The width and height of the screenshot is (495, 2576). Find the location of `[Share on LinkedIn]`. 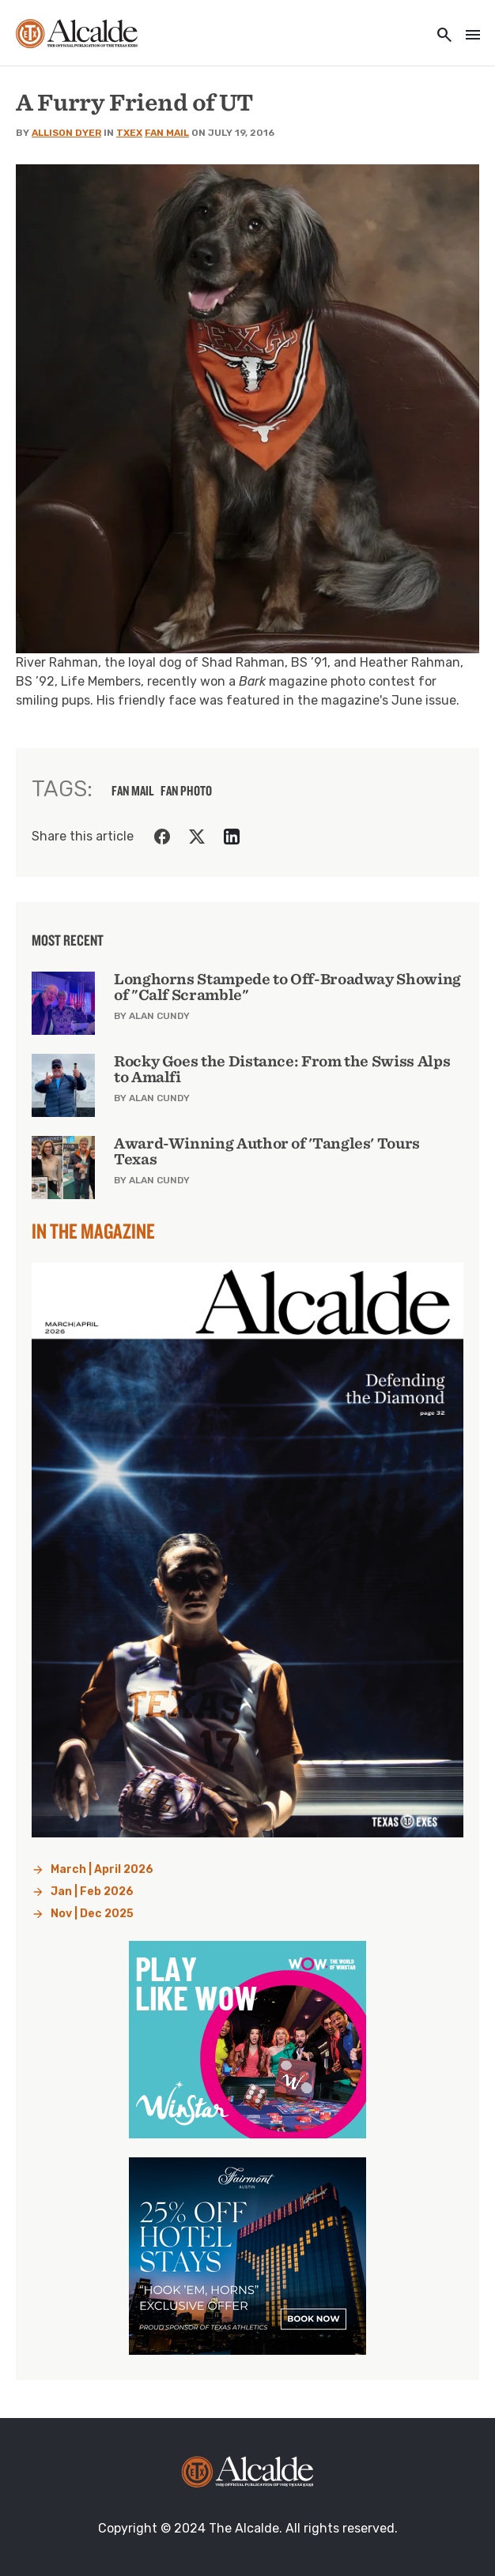

[Share on LinkedIn] is located at coordinates (231, 836).